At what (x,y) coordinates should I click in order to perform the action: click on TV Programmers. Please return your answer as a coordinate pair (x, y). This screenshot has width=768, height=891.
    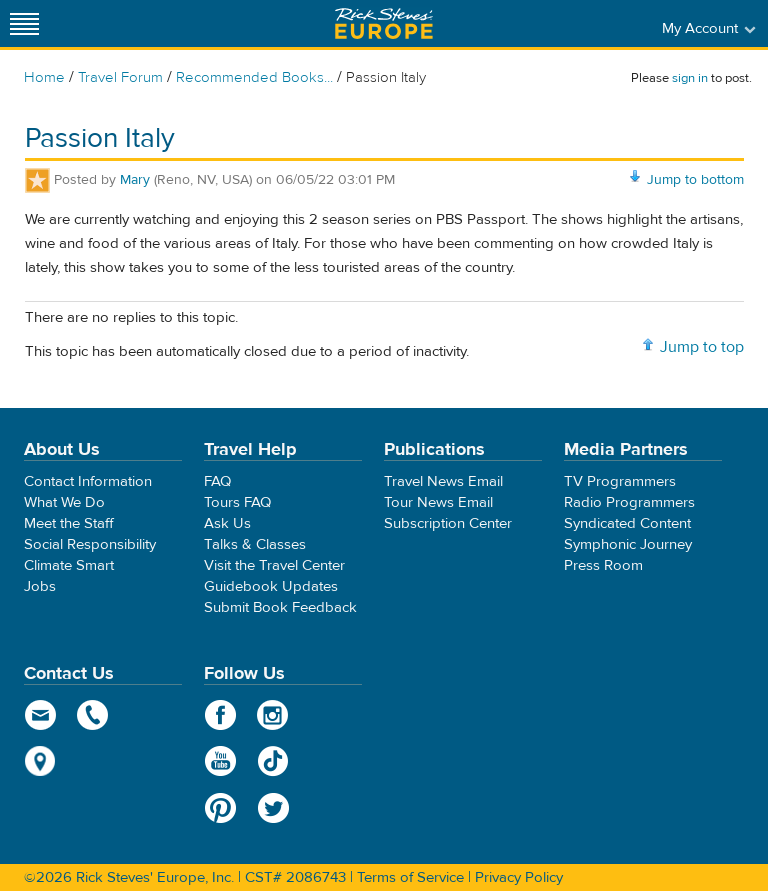
    Looking at the image, I should click on (620, 481).